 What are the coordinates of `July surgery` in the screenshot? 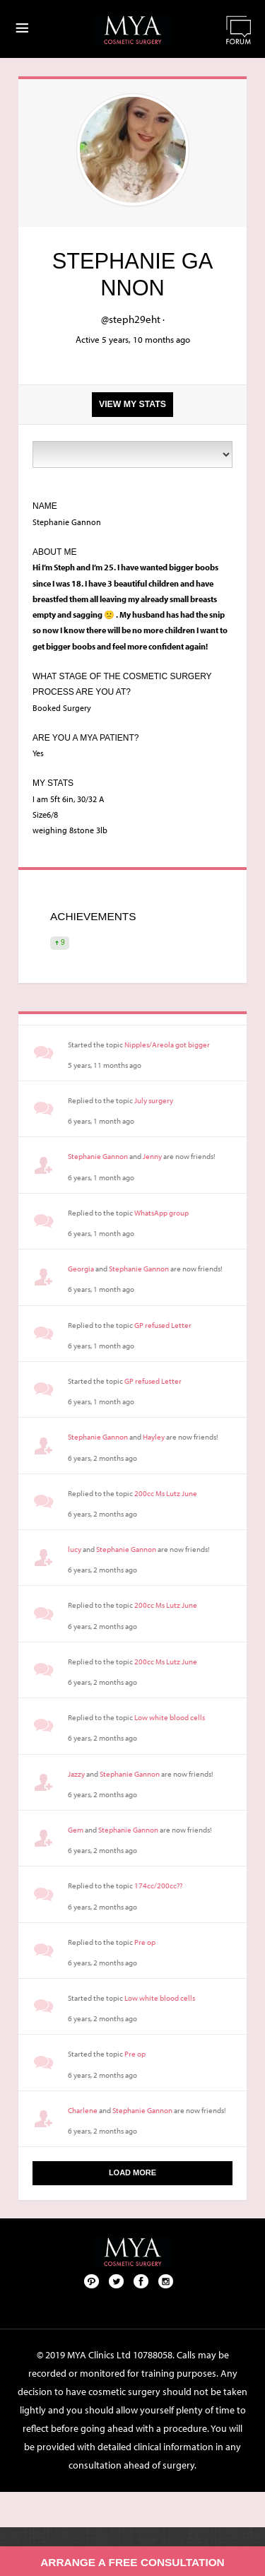 It's located at (153, 1100).